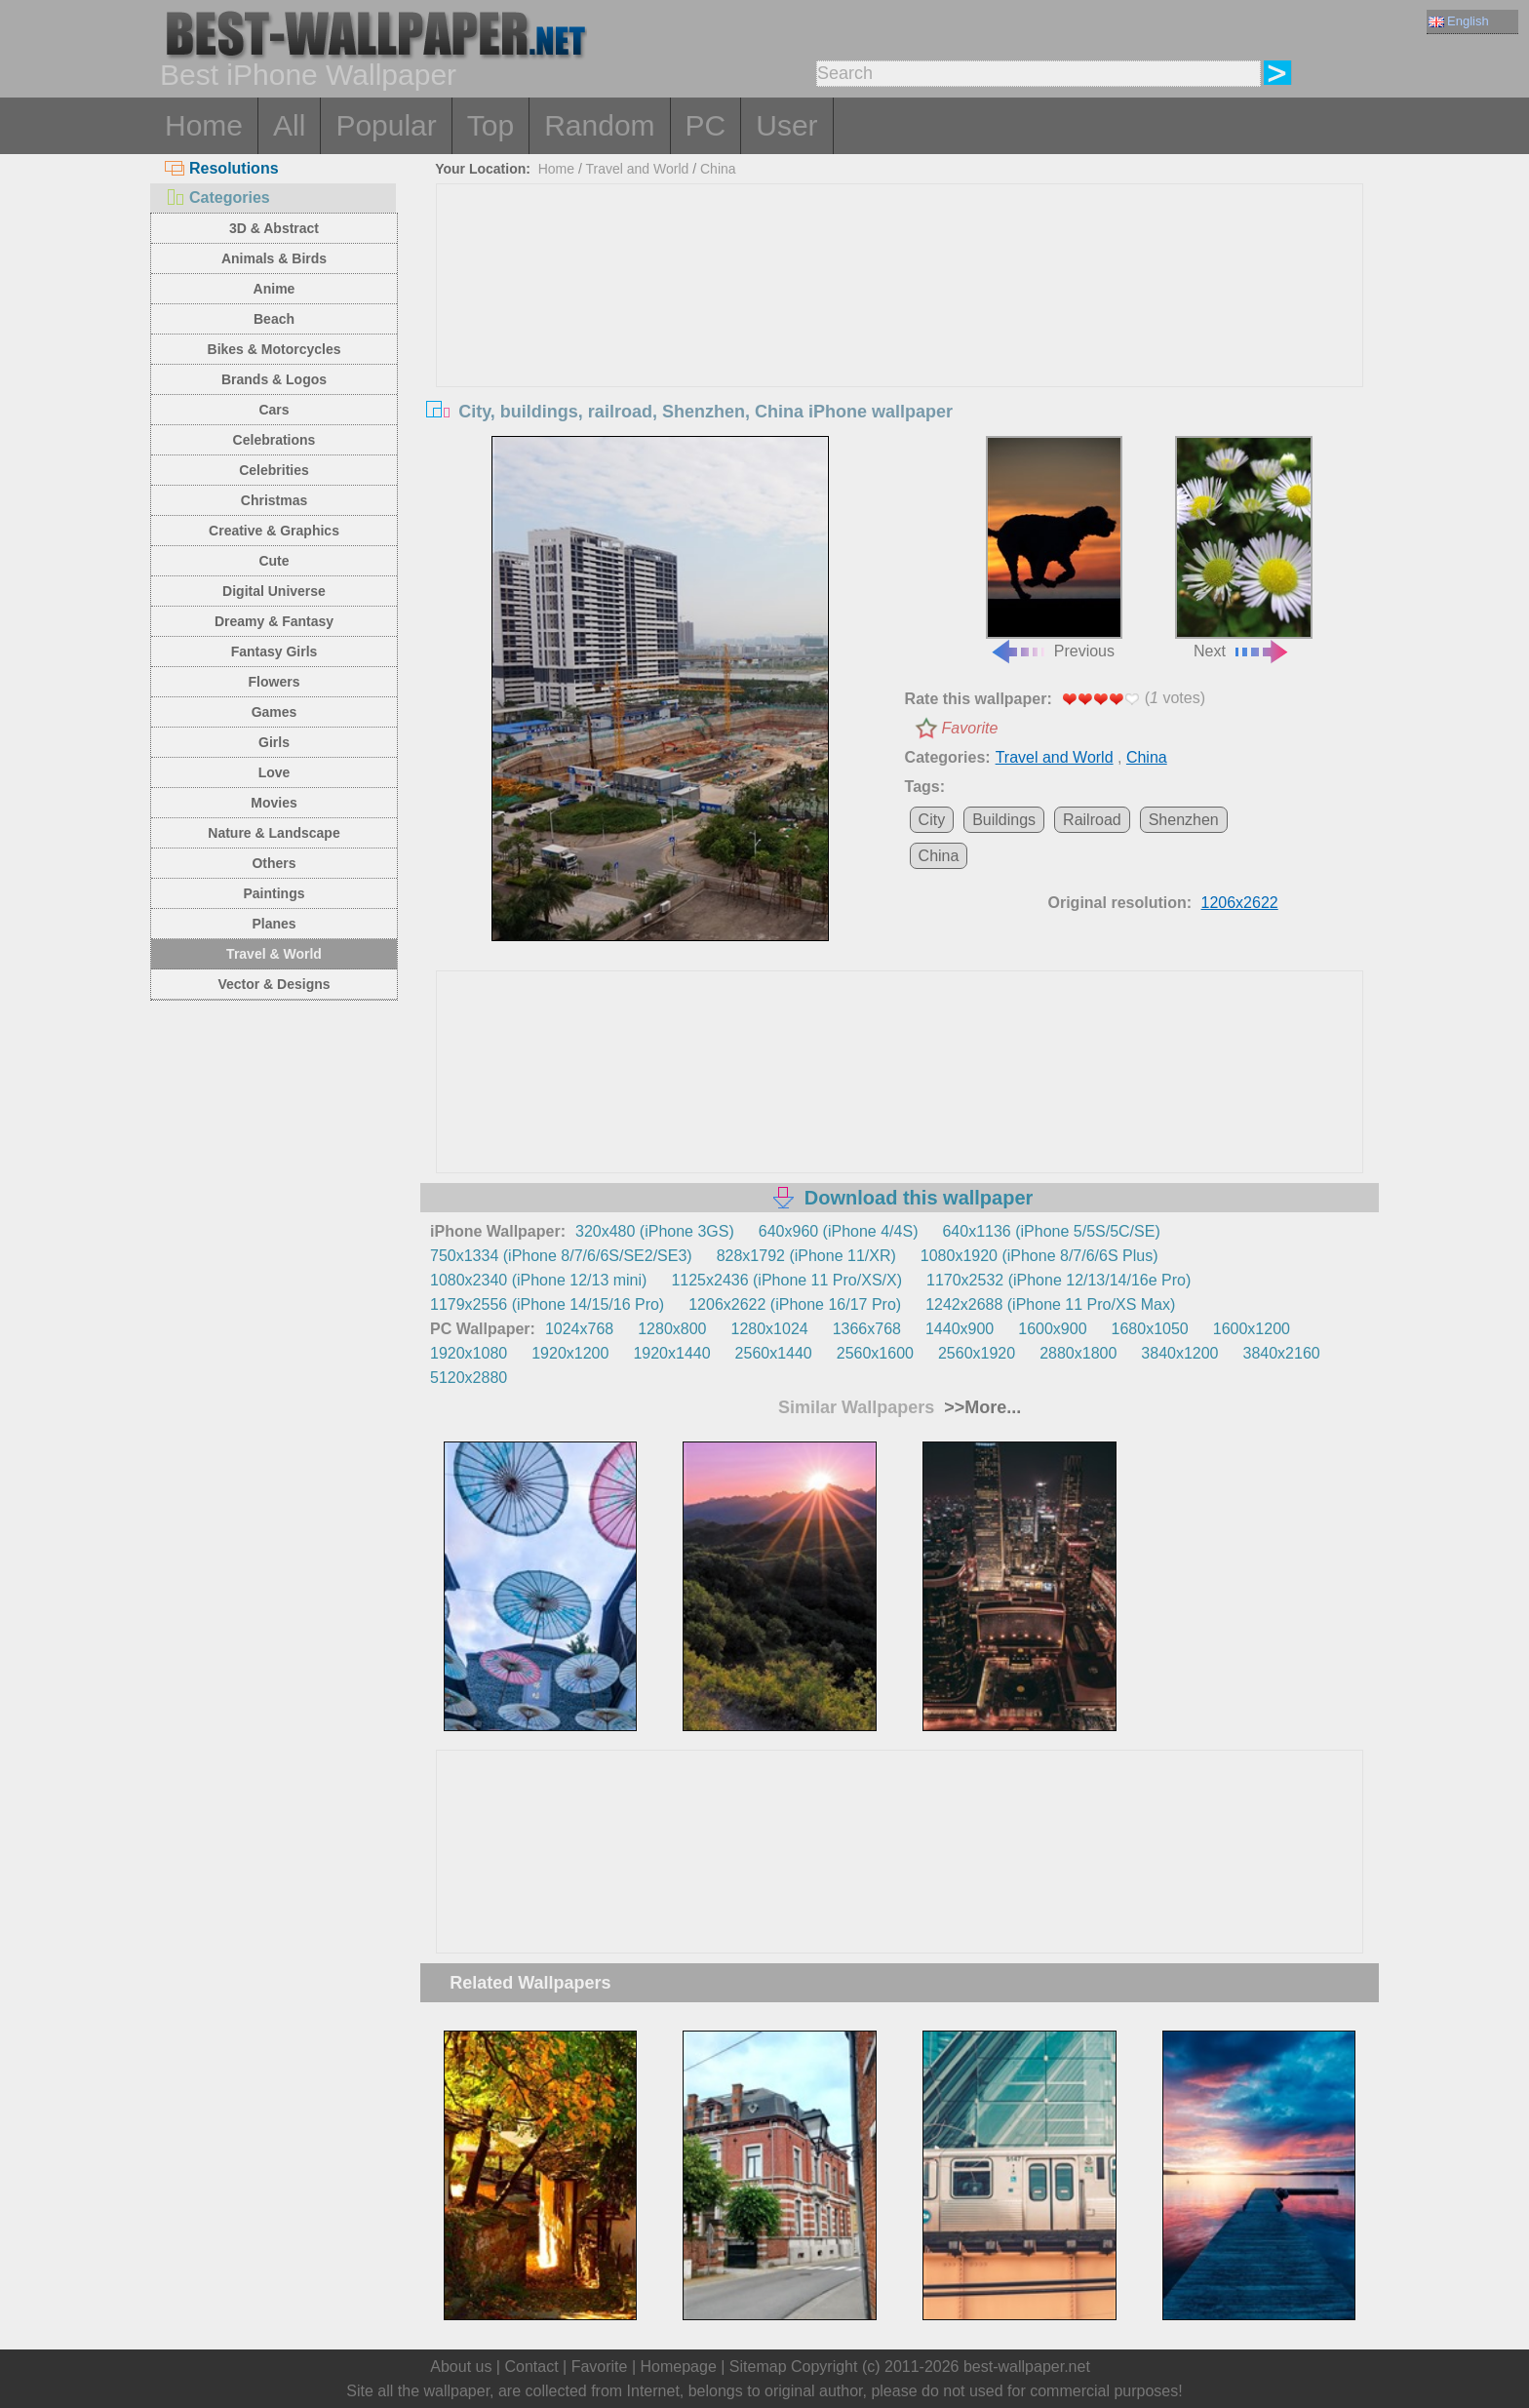  I want to click on Planes, so click(273, 923).